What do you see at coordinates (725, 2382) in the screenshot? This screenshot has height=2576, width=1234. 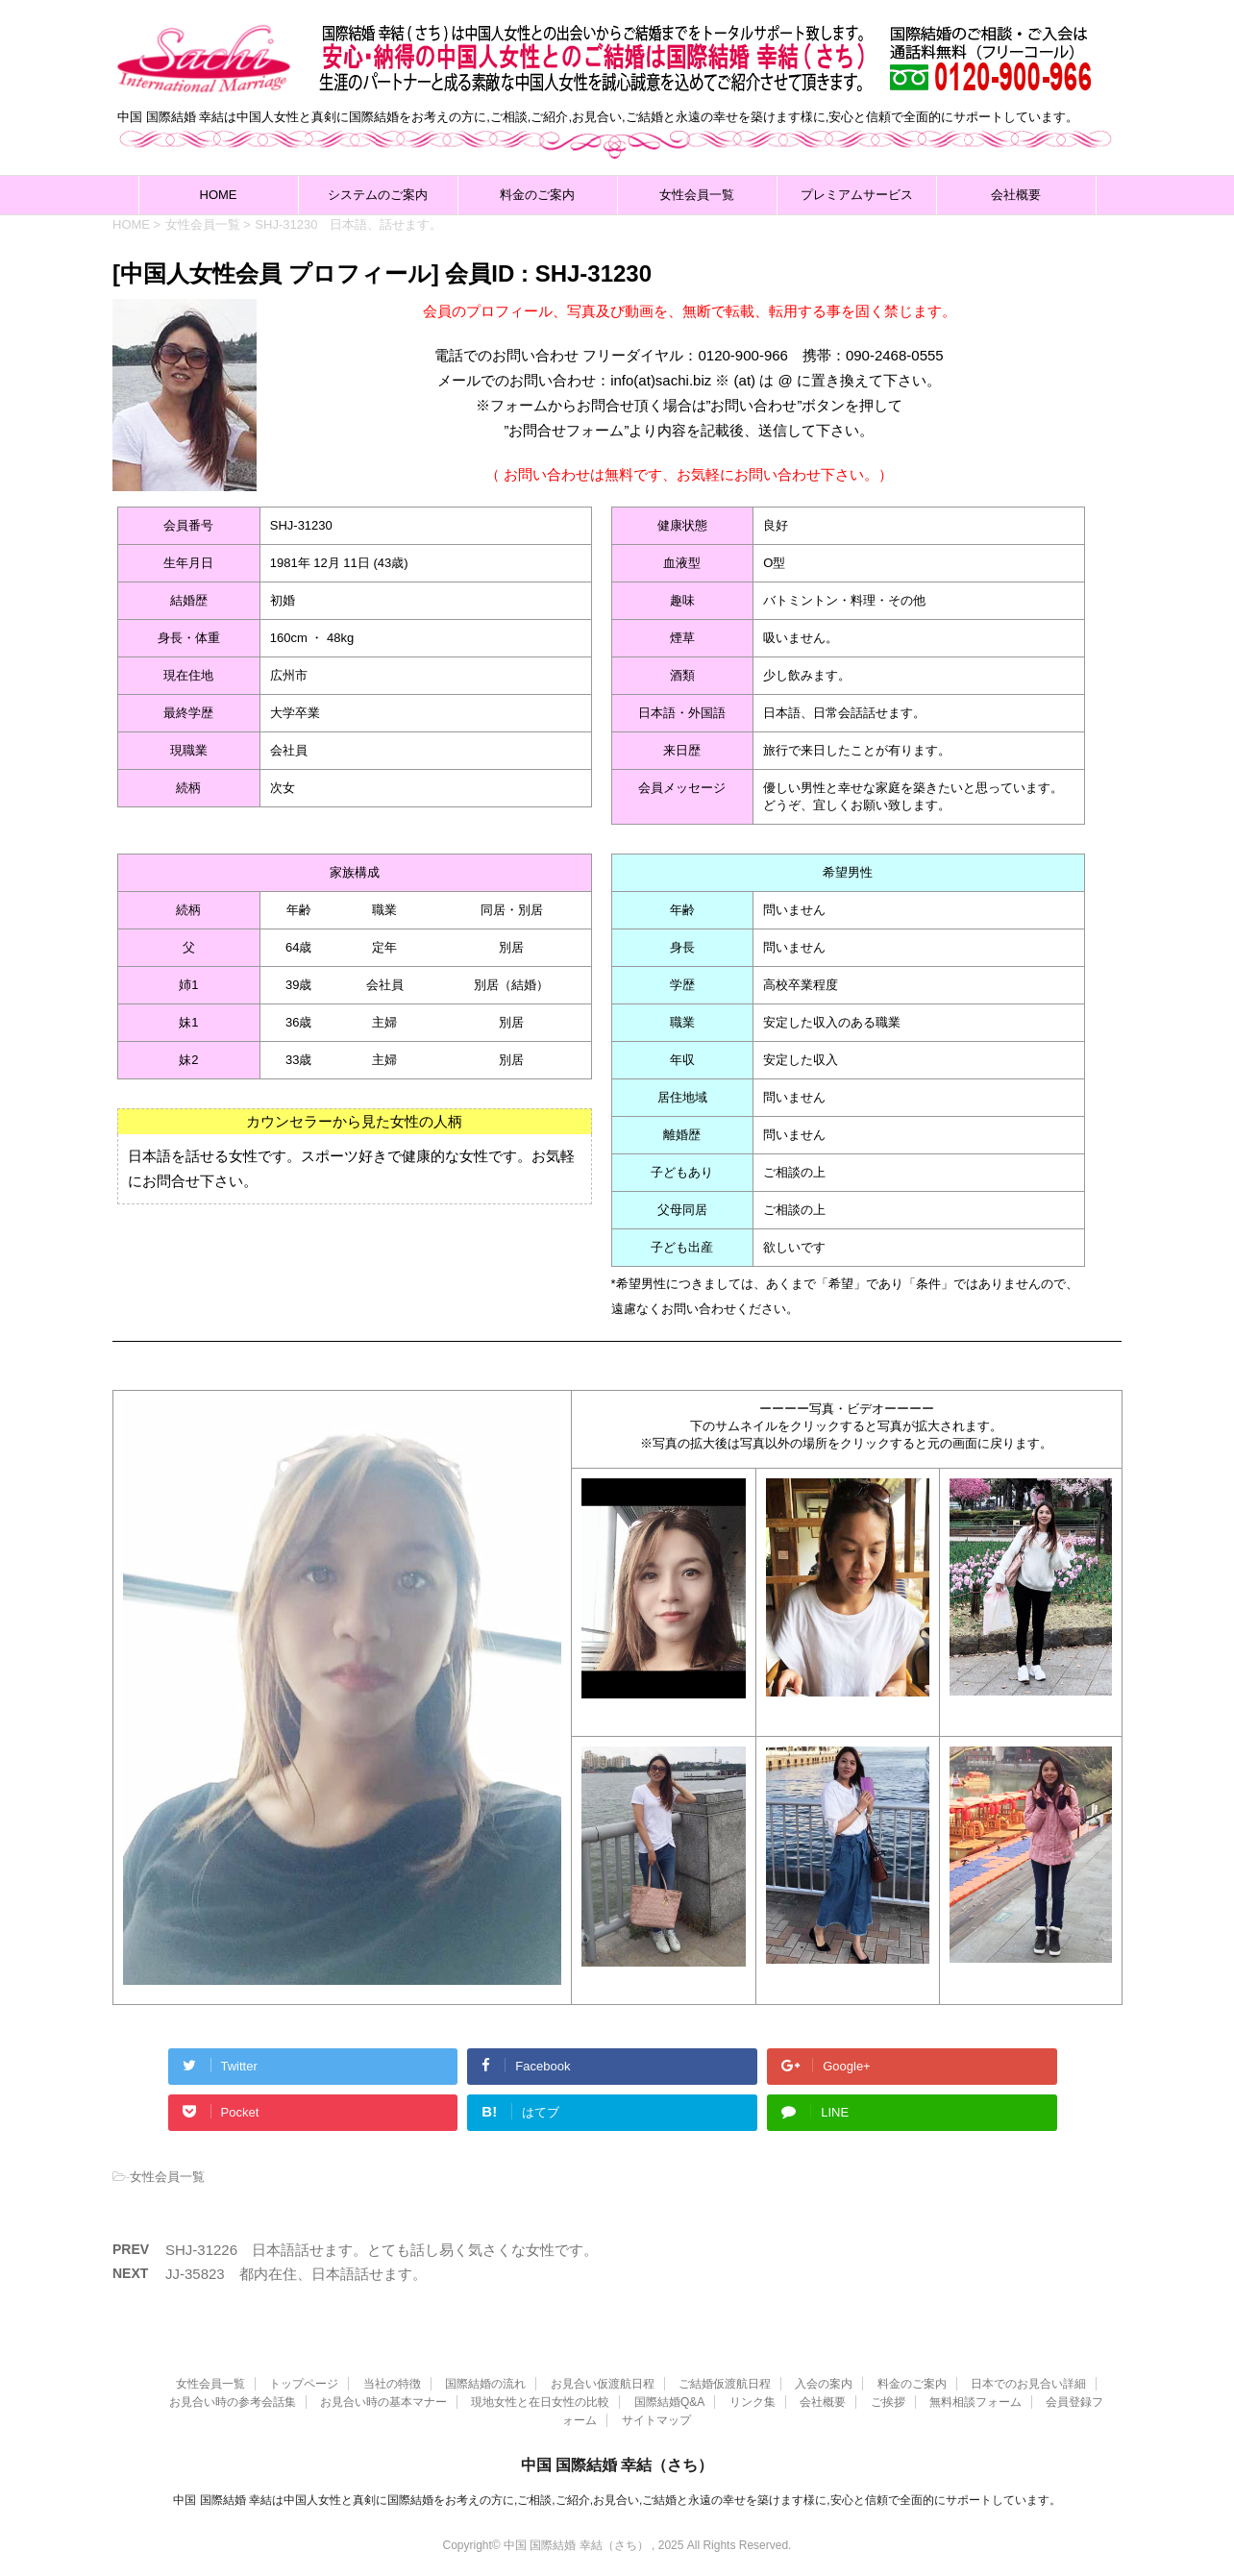 I see `ご結婚仮渡航日程` at bounding box center [725, 2382].